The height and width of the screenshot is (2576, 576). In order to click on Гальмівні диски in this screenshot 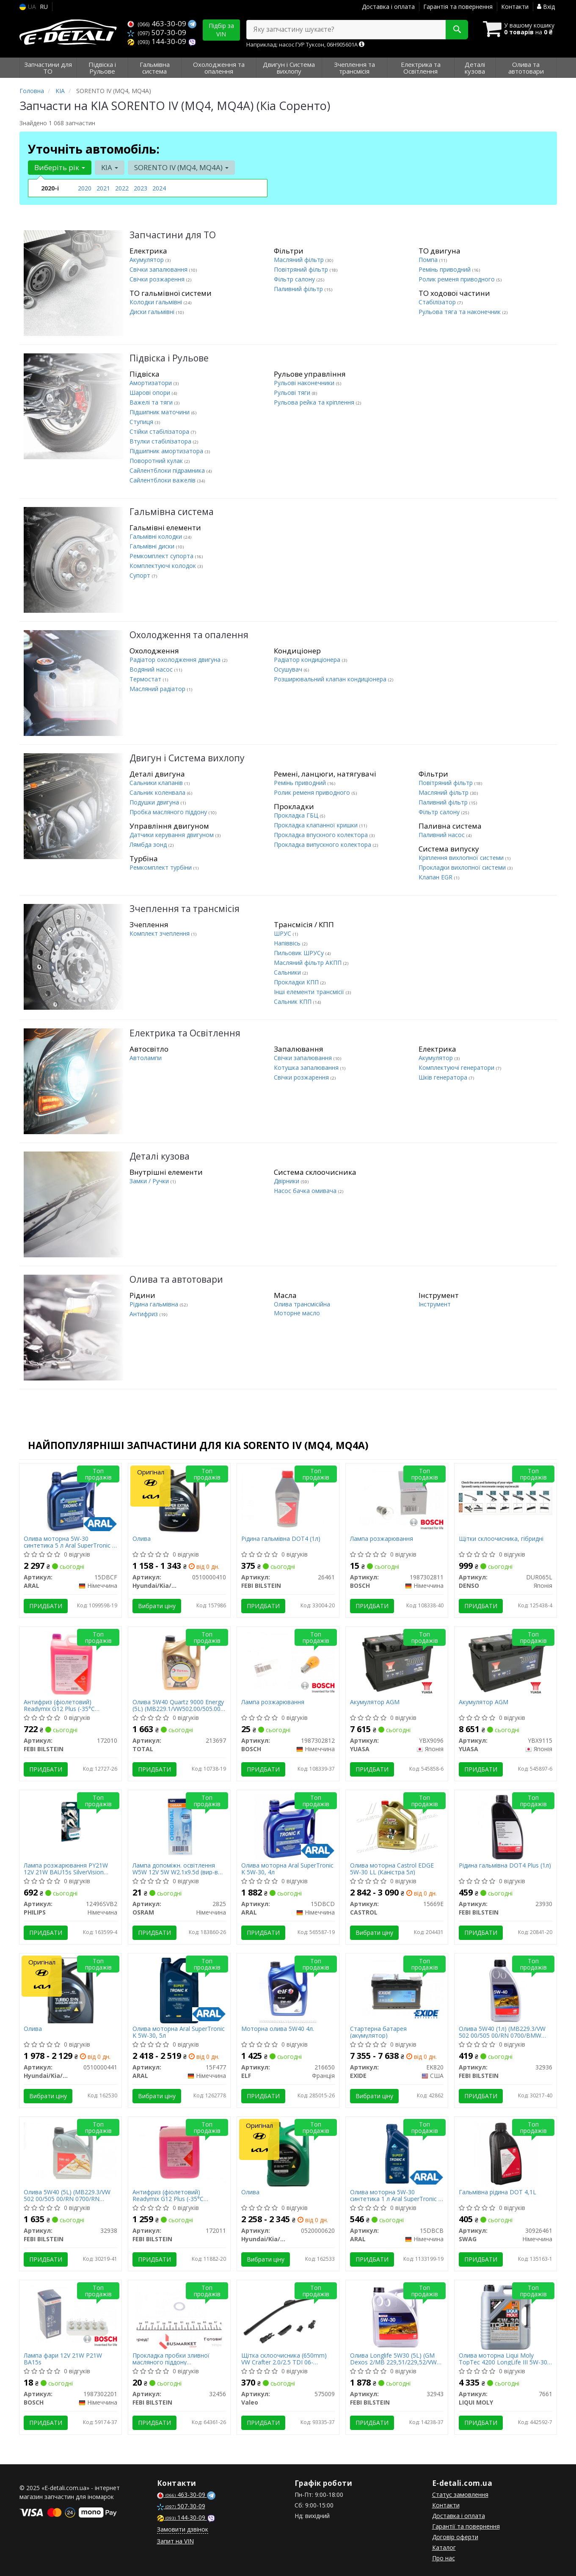, I will do `click(153, 546)`.